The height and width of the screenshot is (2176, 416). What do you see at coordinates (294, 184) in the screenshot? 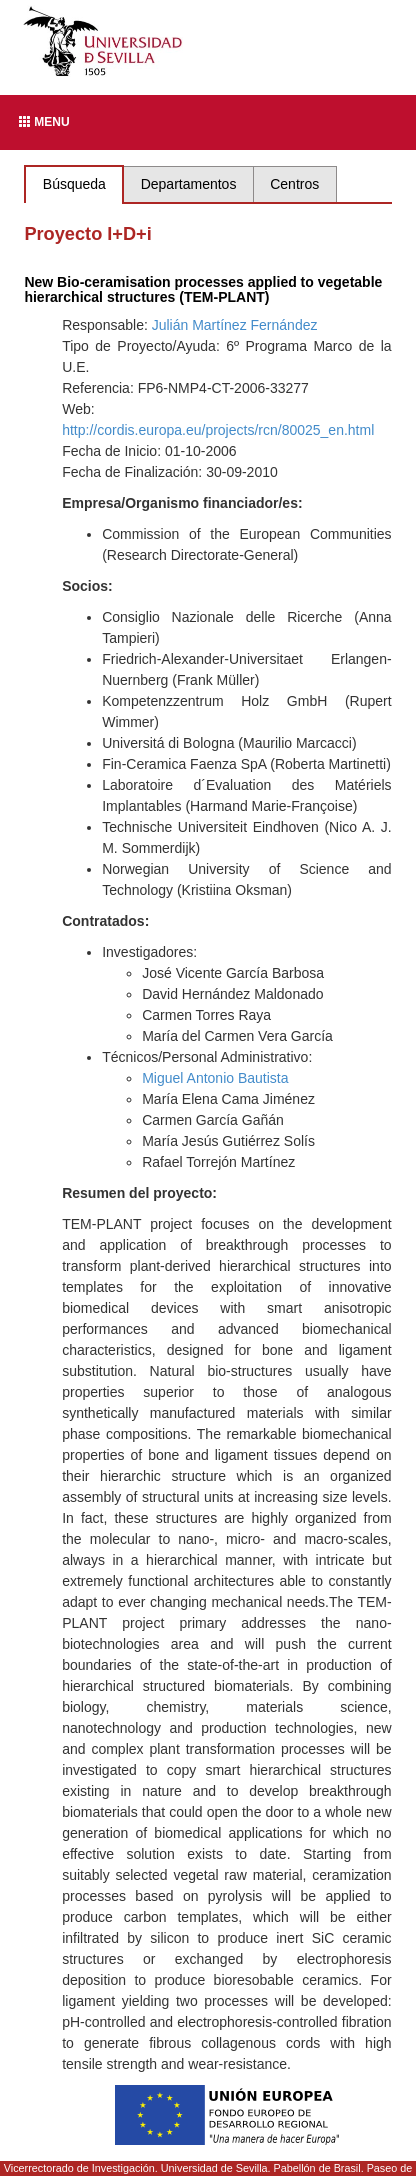
I see `Centros` at bounding box center [294, 184].